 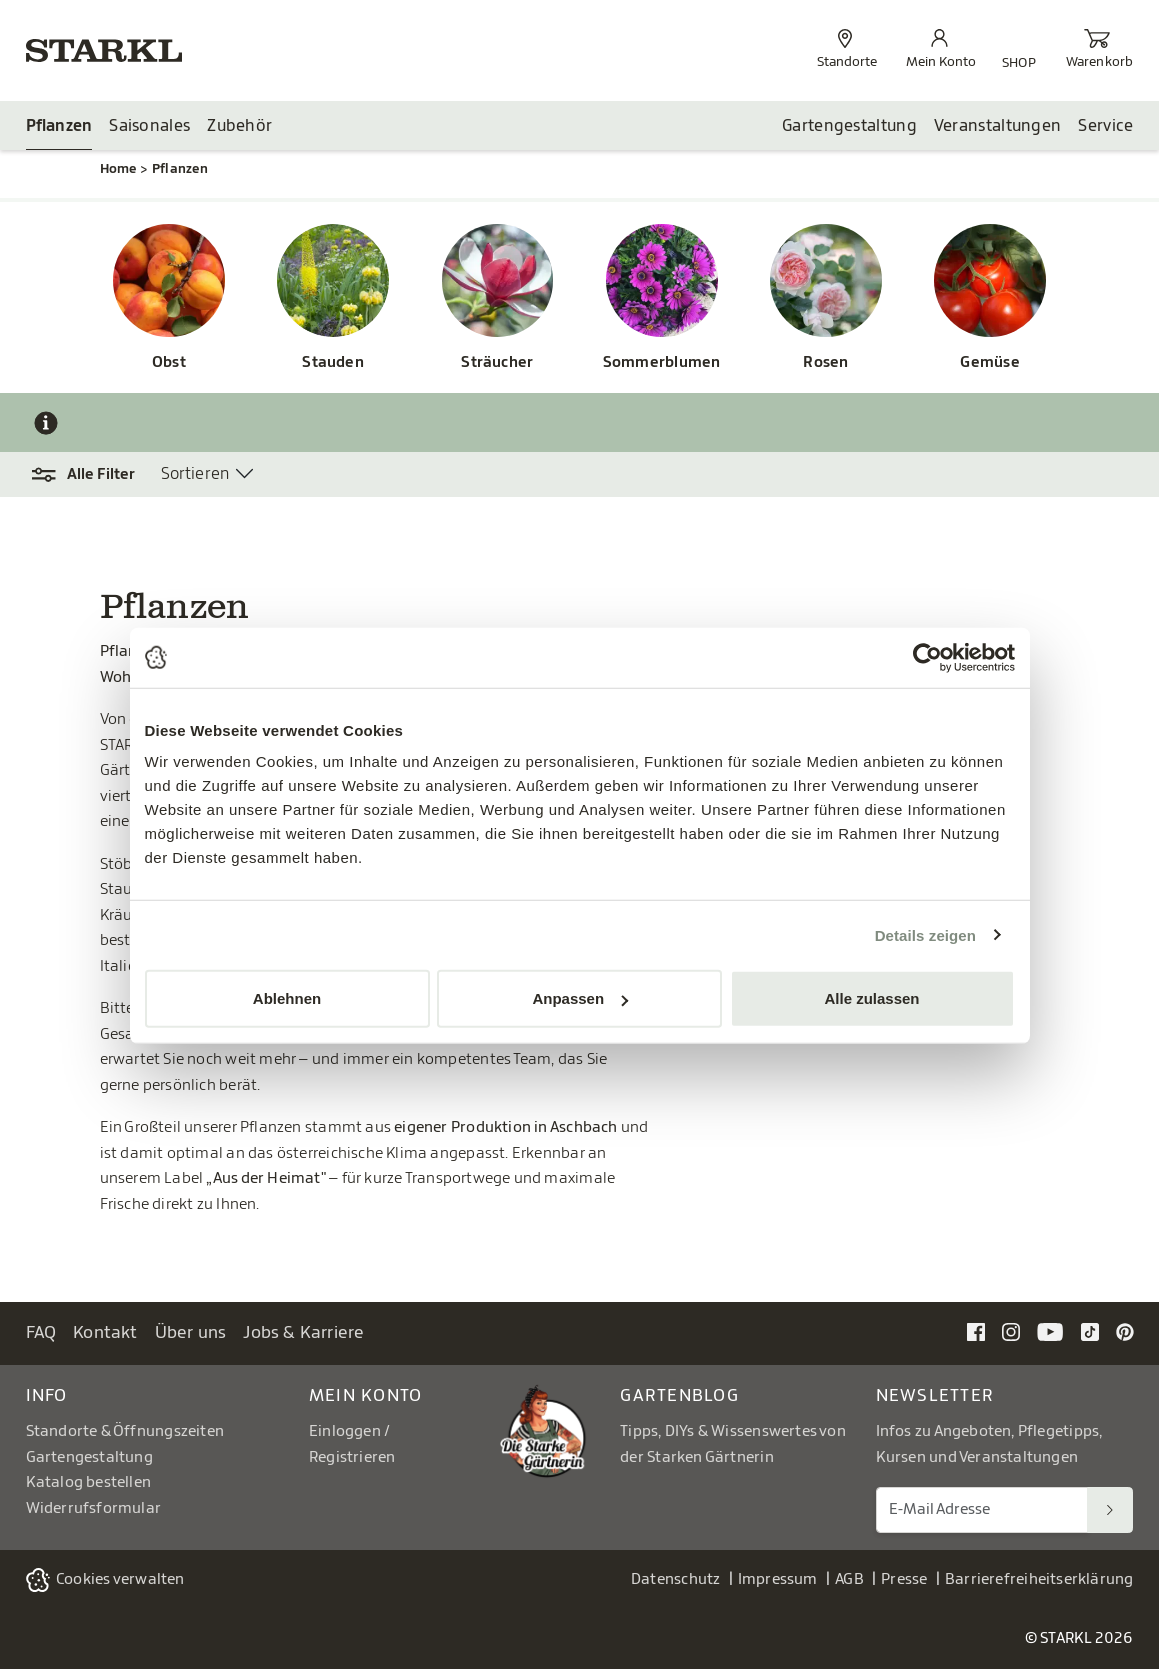 What do you see at coordinates (118, 170) in the screenshot?
I see `Home` at bounding box center [118, 170].